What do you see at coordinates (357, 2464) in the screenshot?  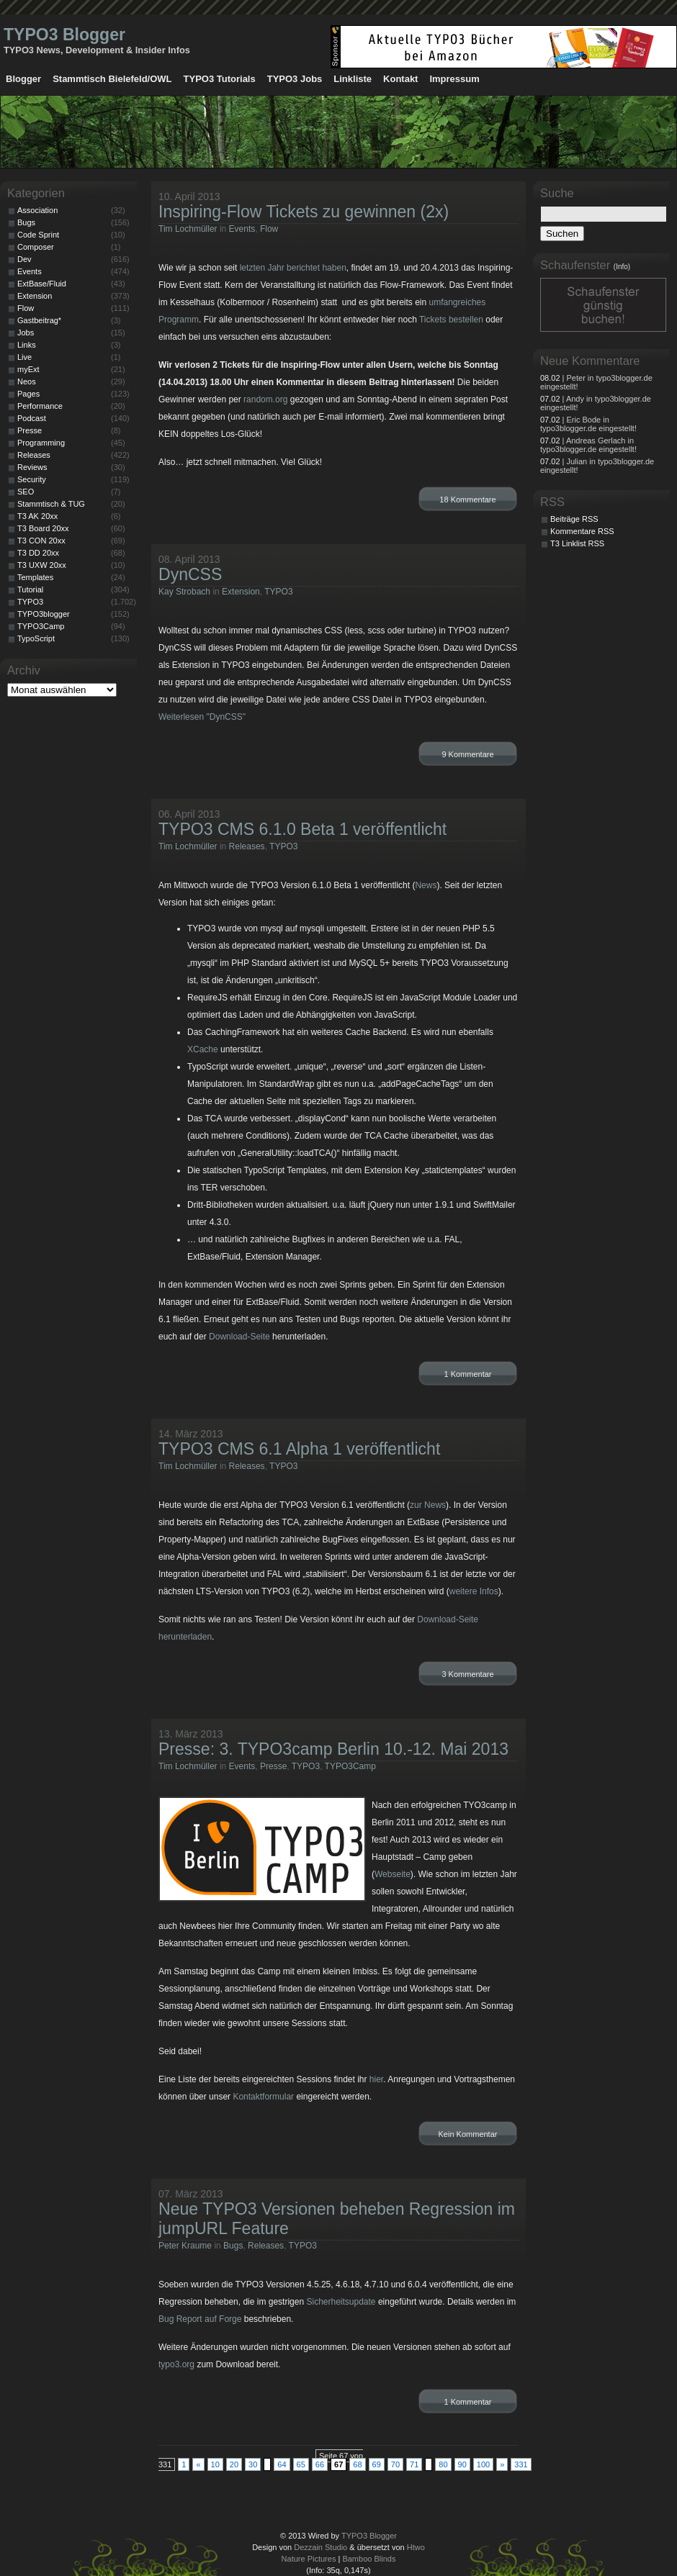 I see `68` at bounding box center [357, 2464].